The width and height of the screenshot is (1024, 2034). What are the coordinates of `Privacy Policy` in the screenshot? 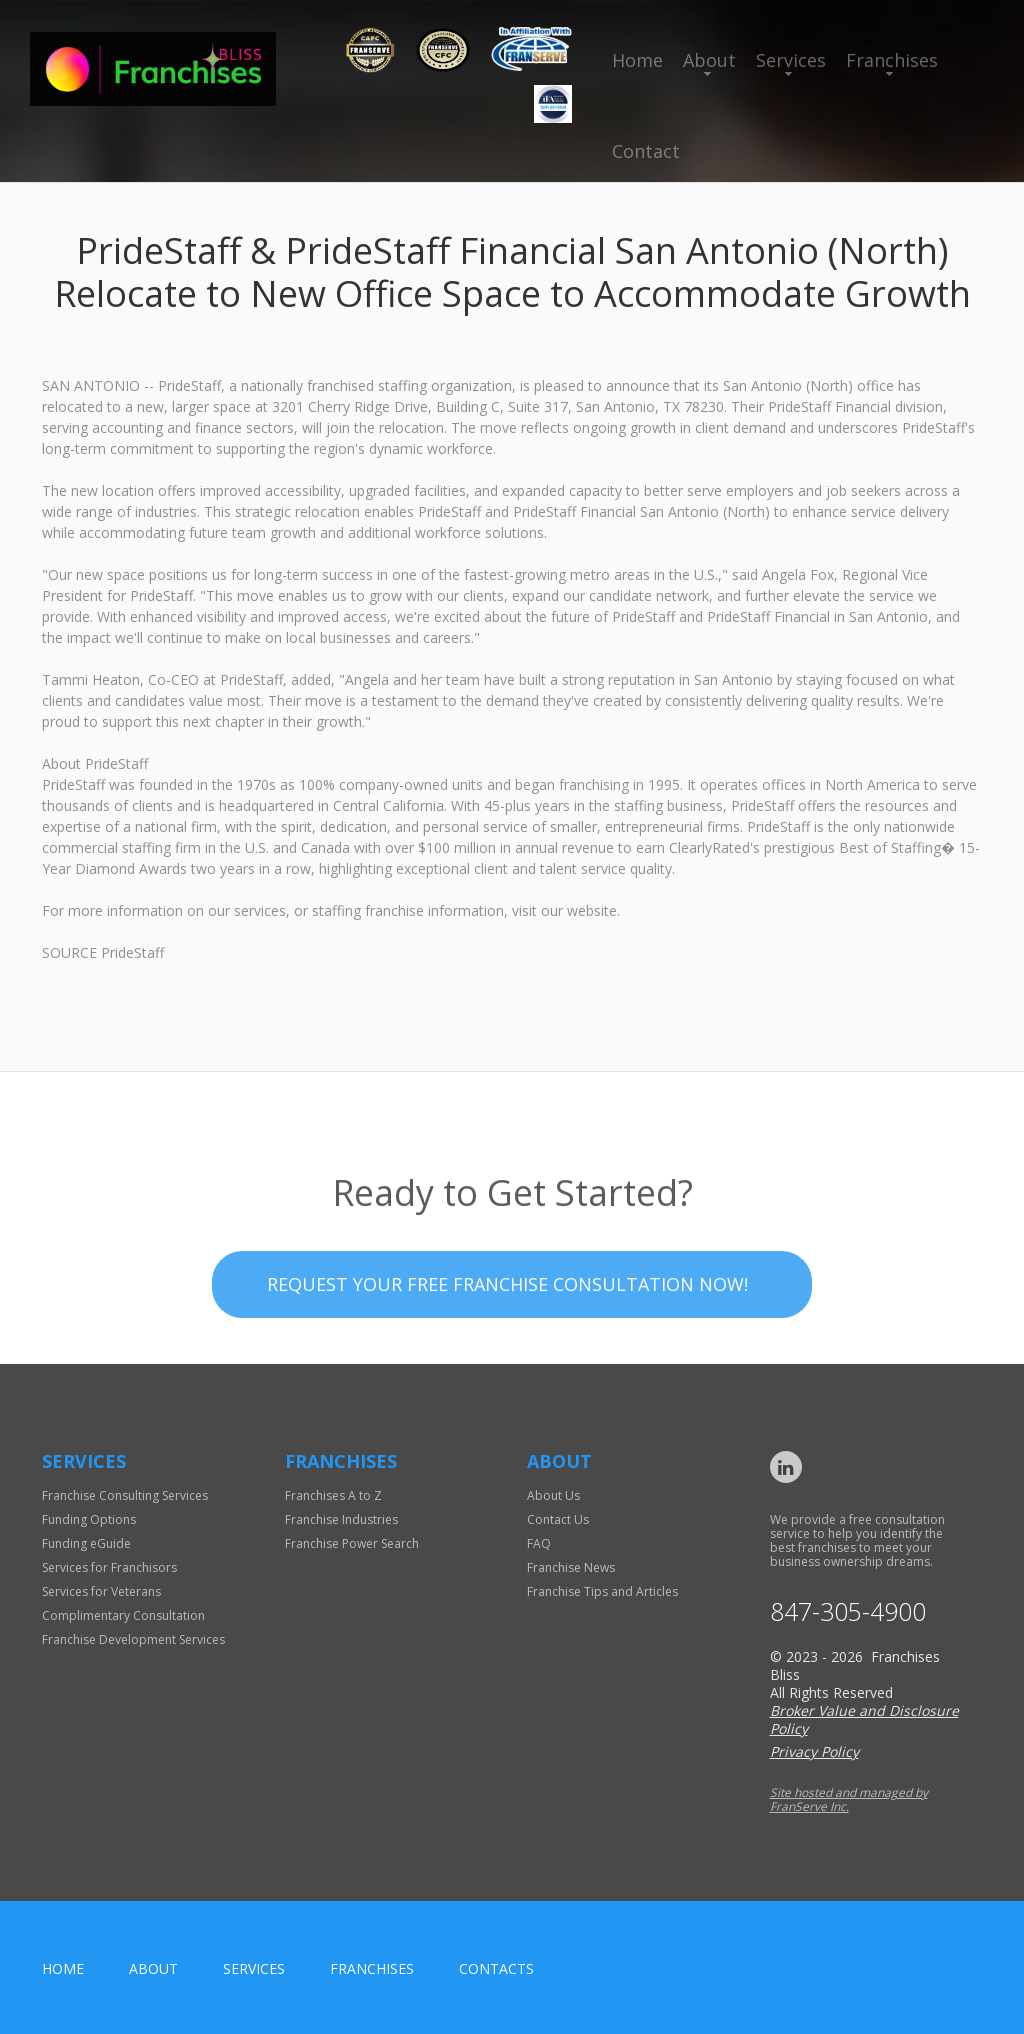 It's located at (814, 1751).